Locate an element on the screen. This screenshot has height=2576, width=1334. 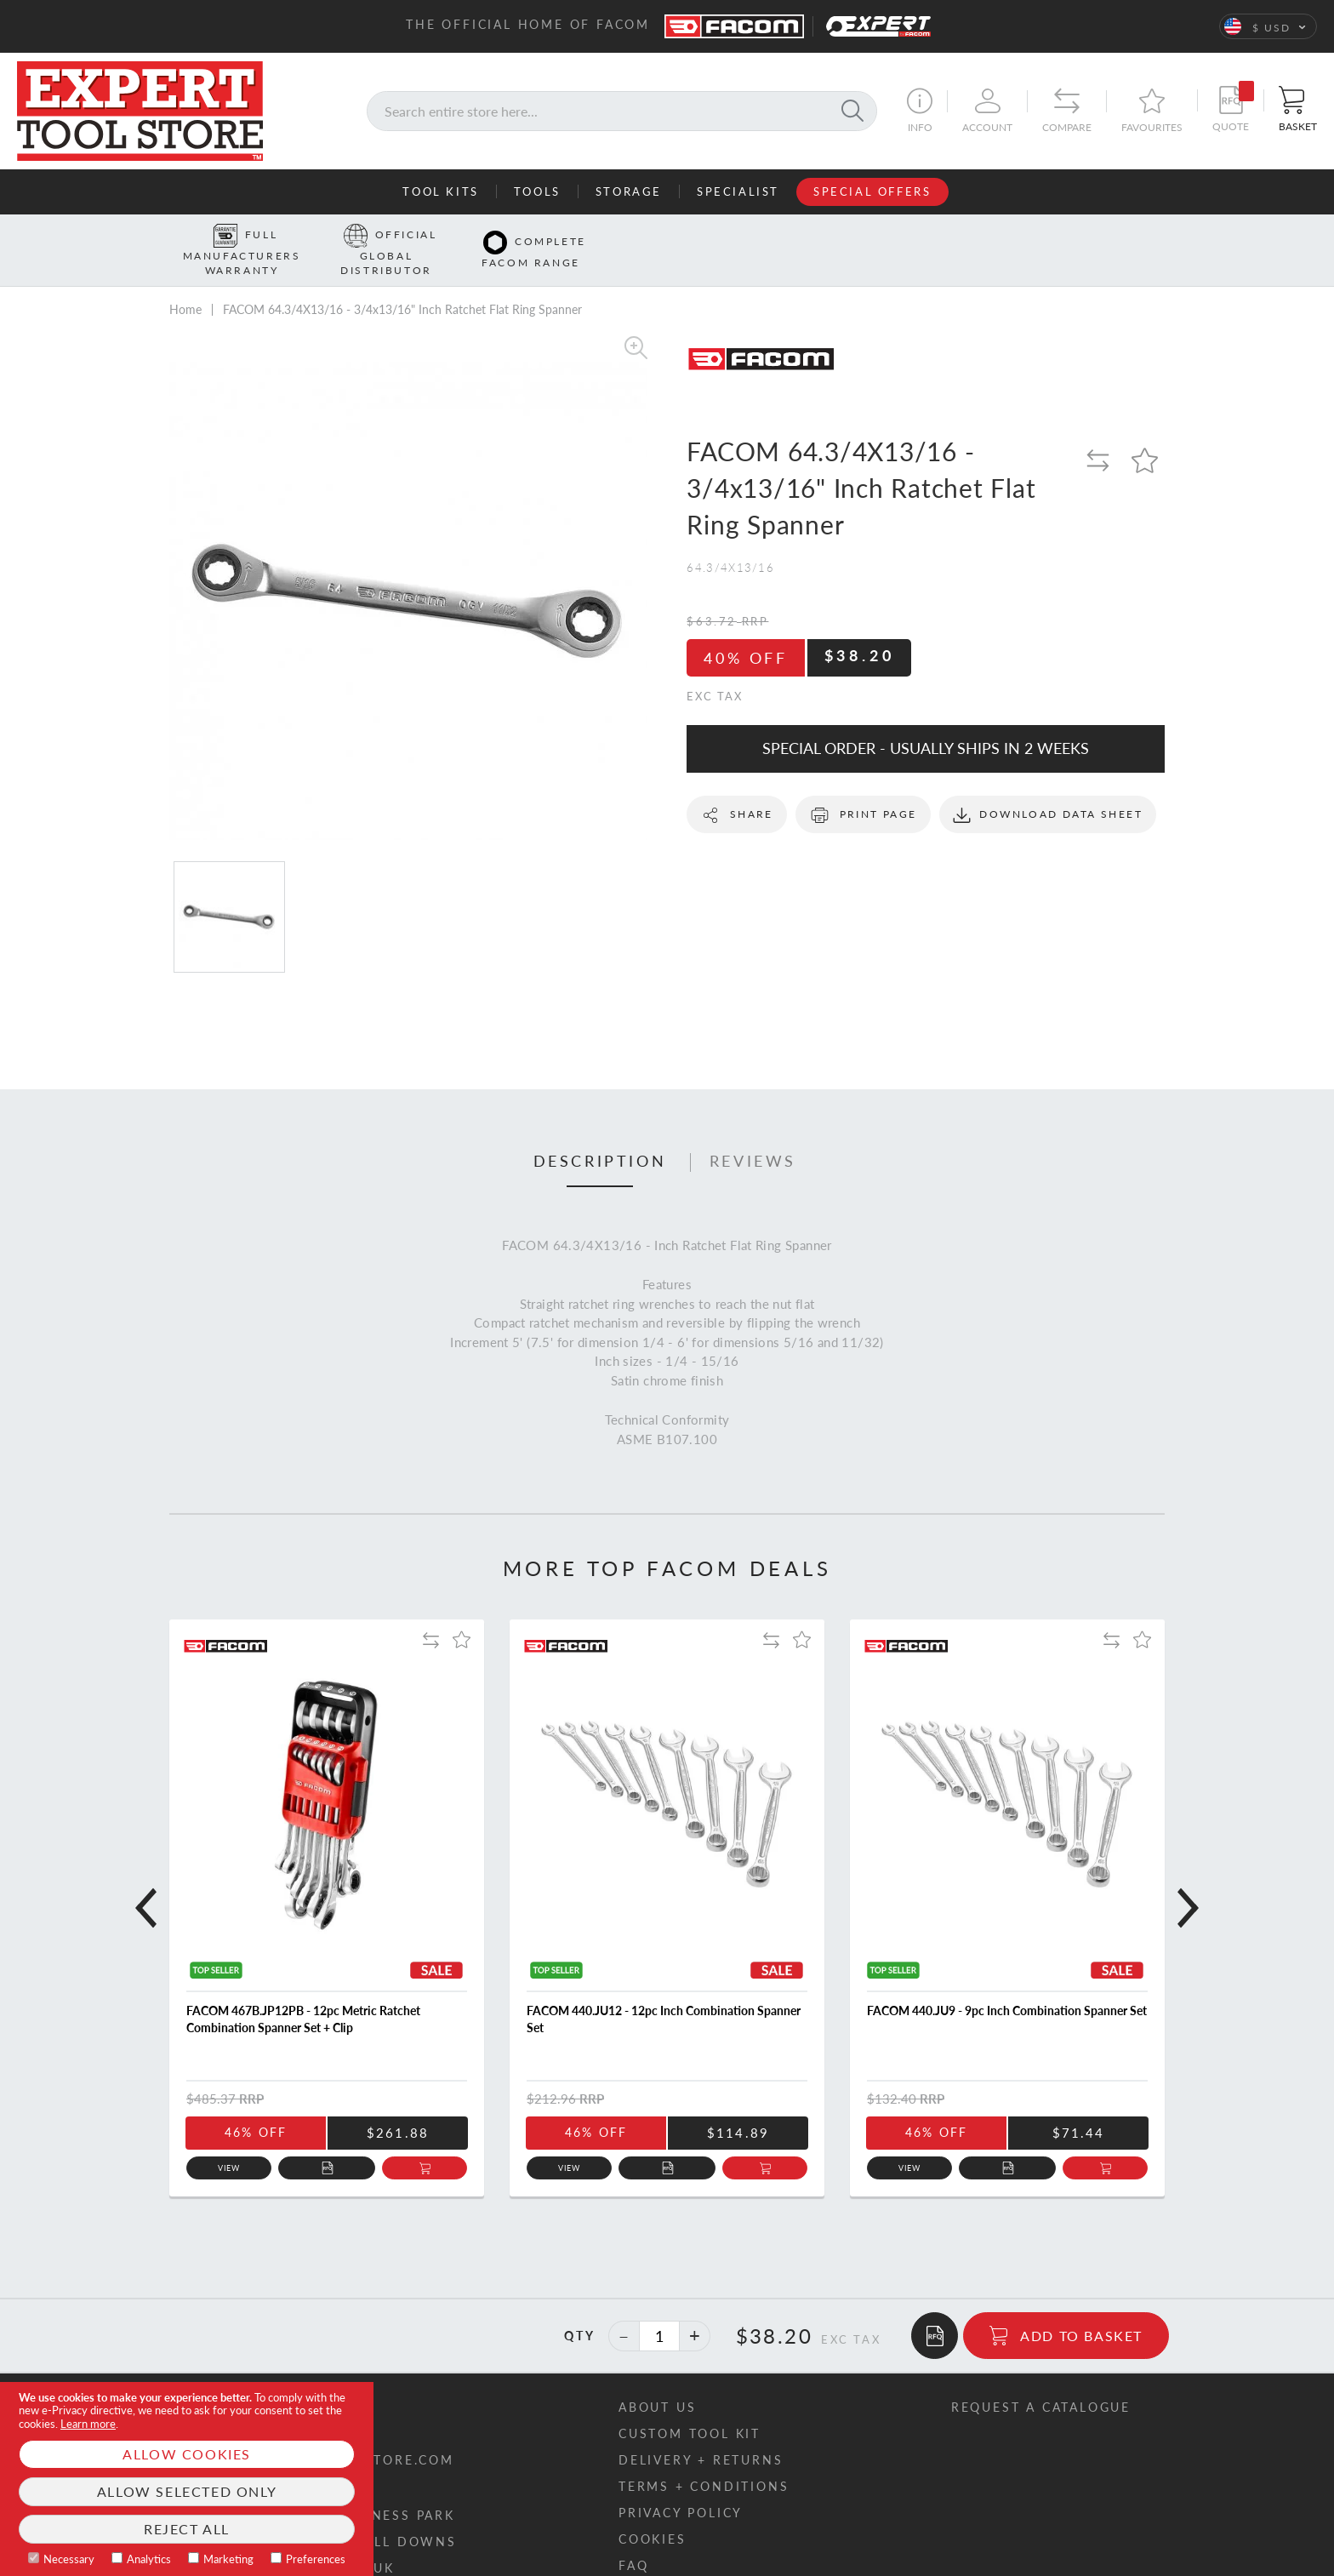
Delivery + returns is located at coordinates (701, 2433).